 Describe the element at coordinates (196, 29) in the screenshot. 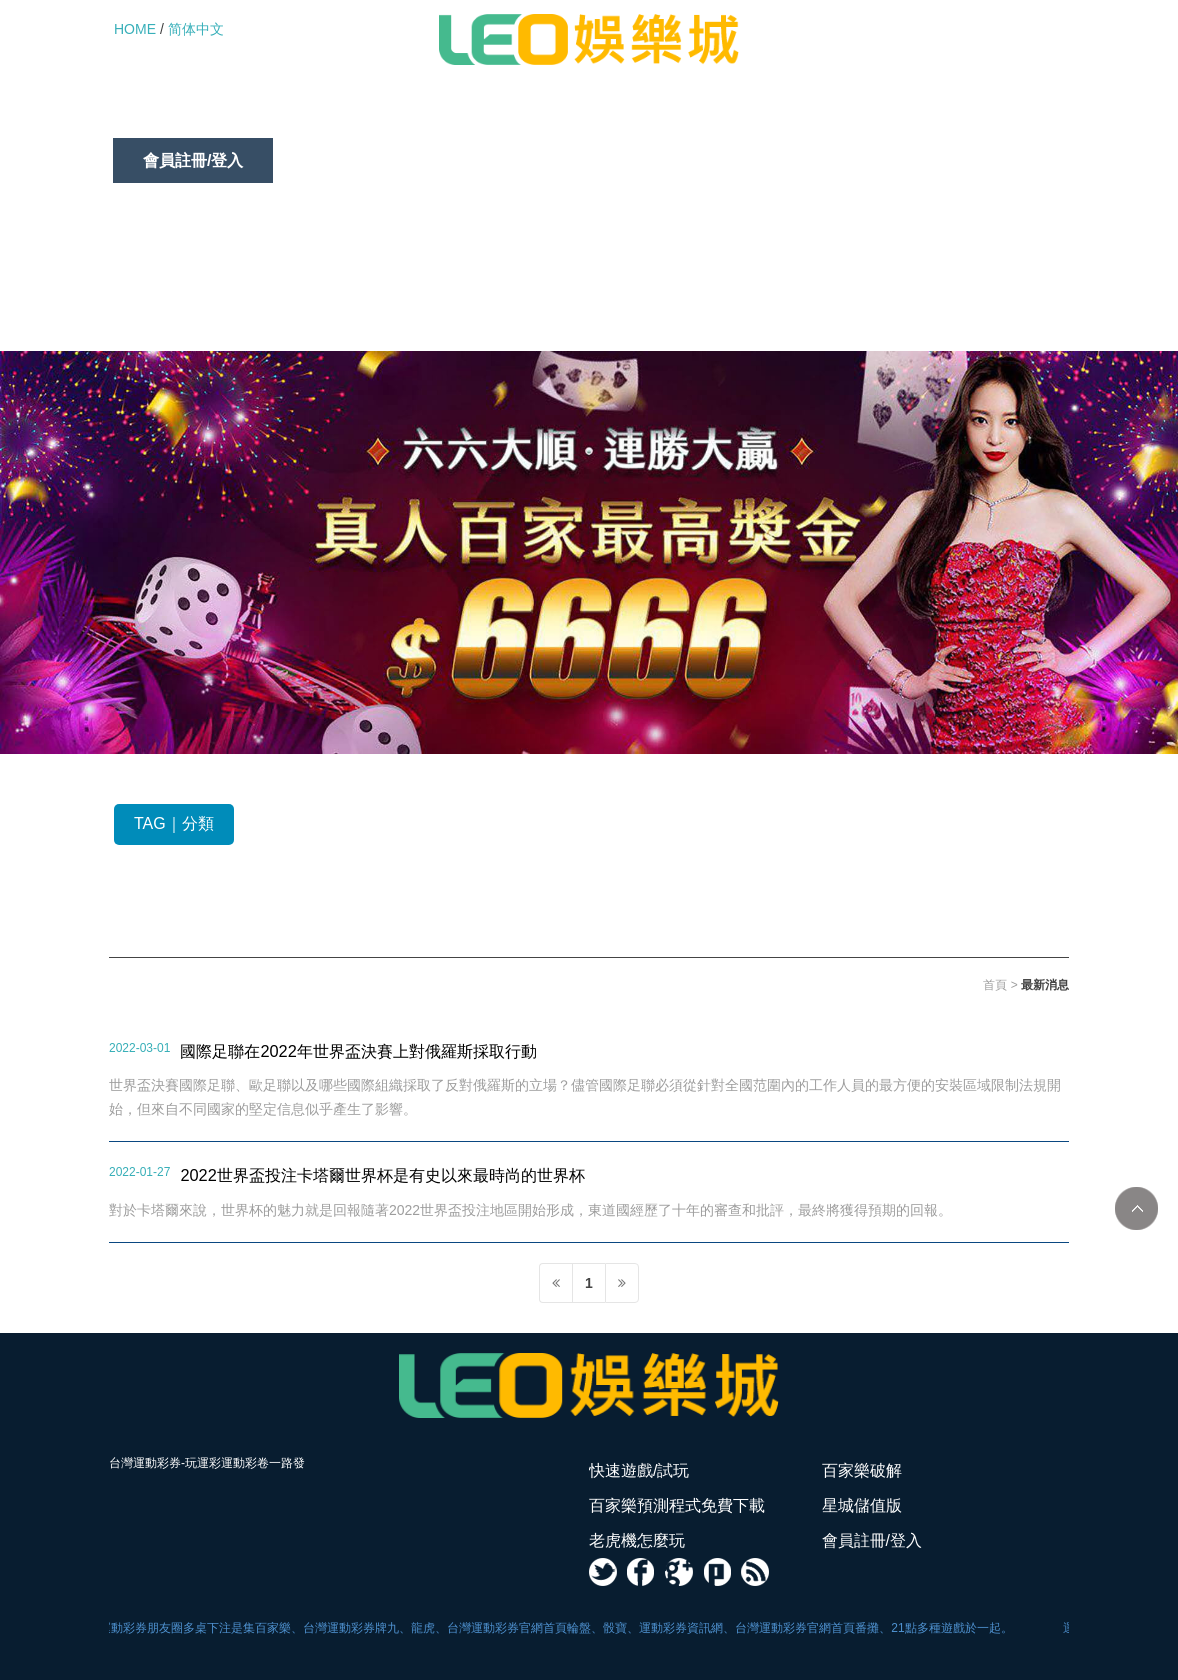

I see `简体中文` at that location.